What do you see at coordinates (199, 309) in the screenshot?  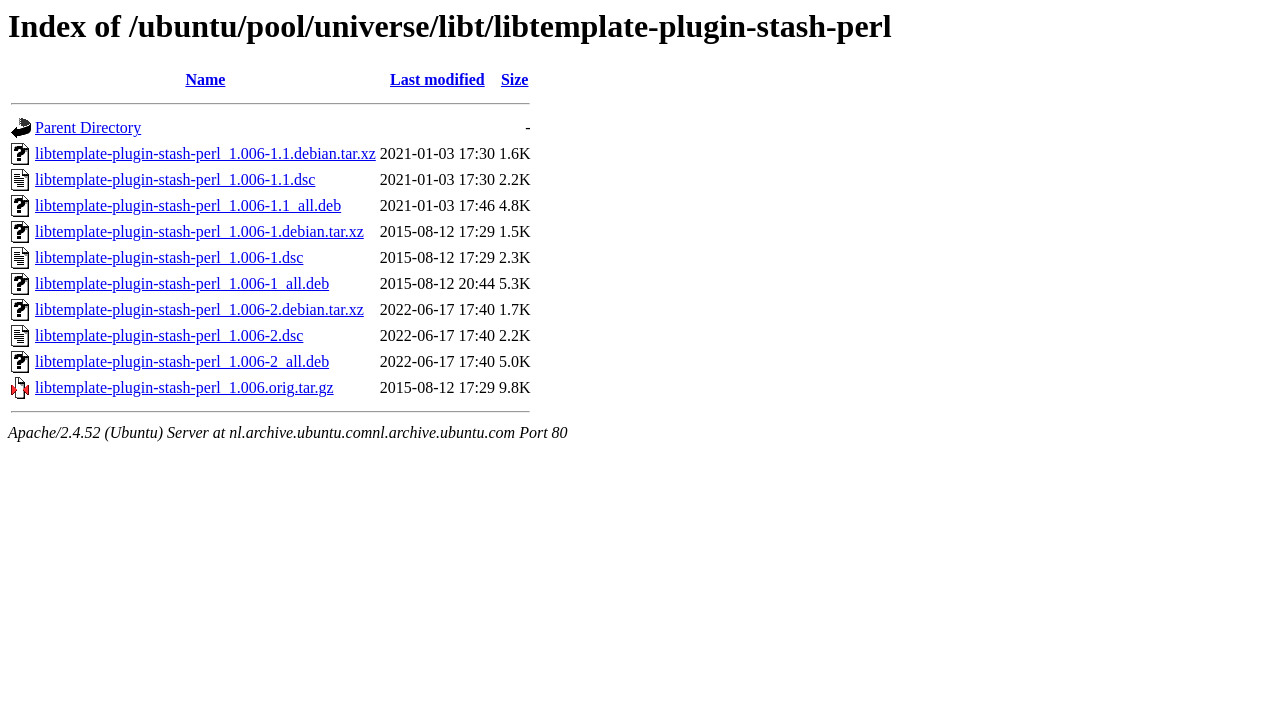 I see `libtemplate-plugin-stash-perl_1.006-2.debian.tar.xz` at bounding box center [199, 309].